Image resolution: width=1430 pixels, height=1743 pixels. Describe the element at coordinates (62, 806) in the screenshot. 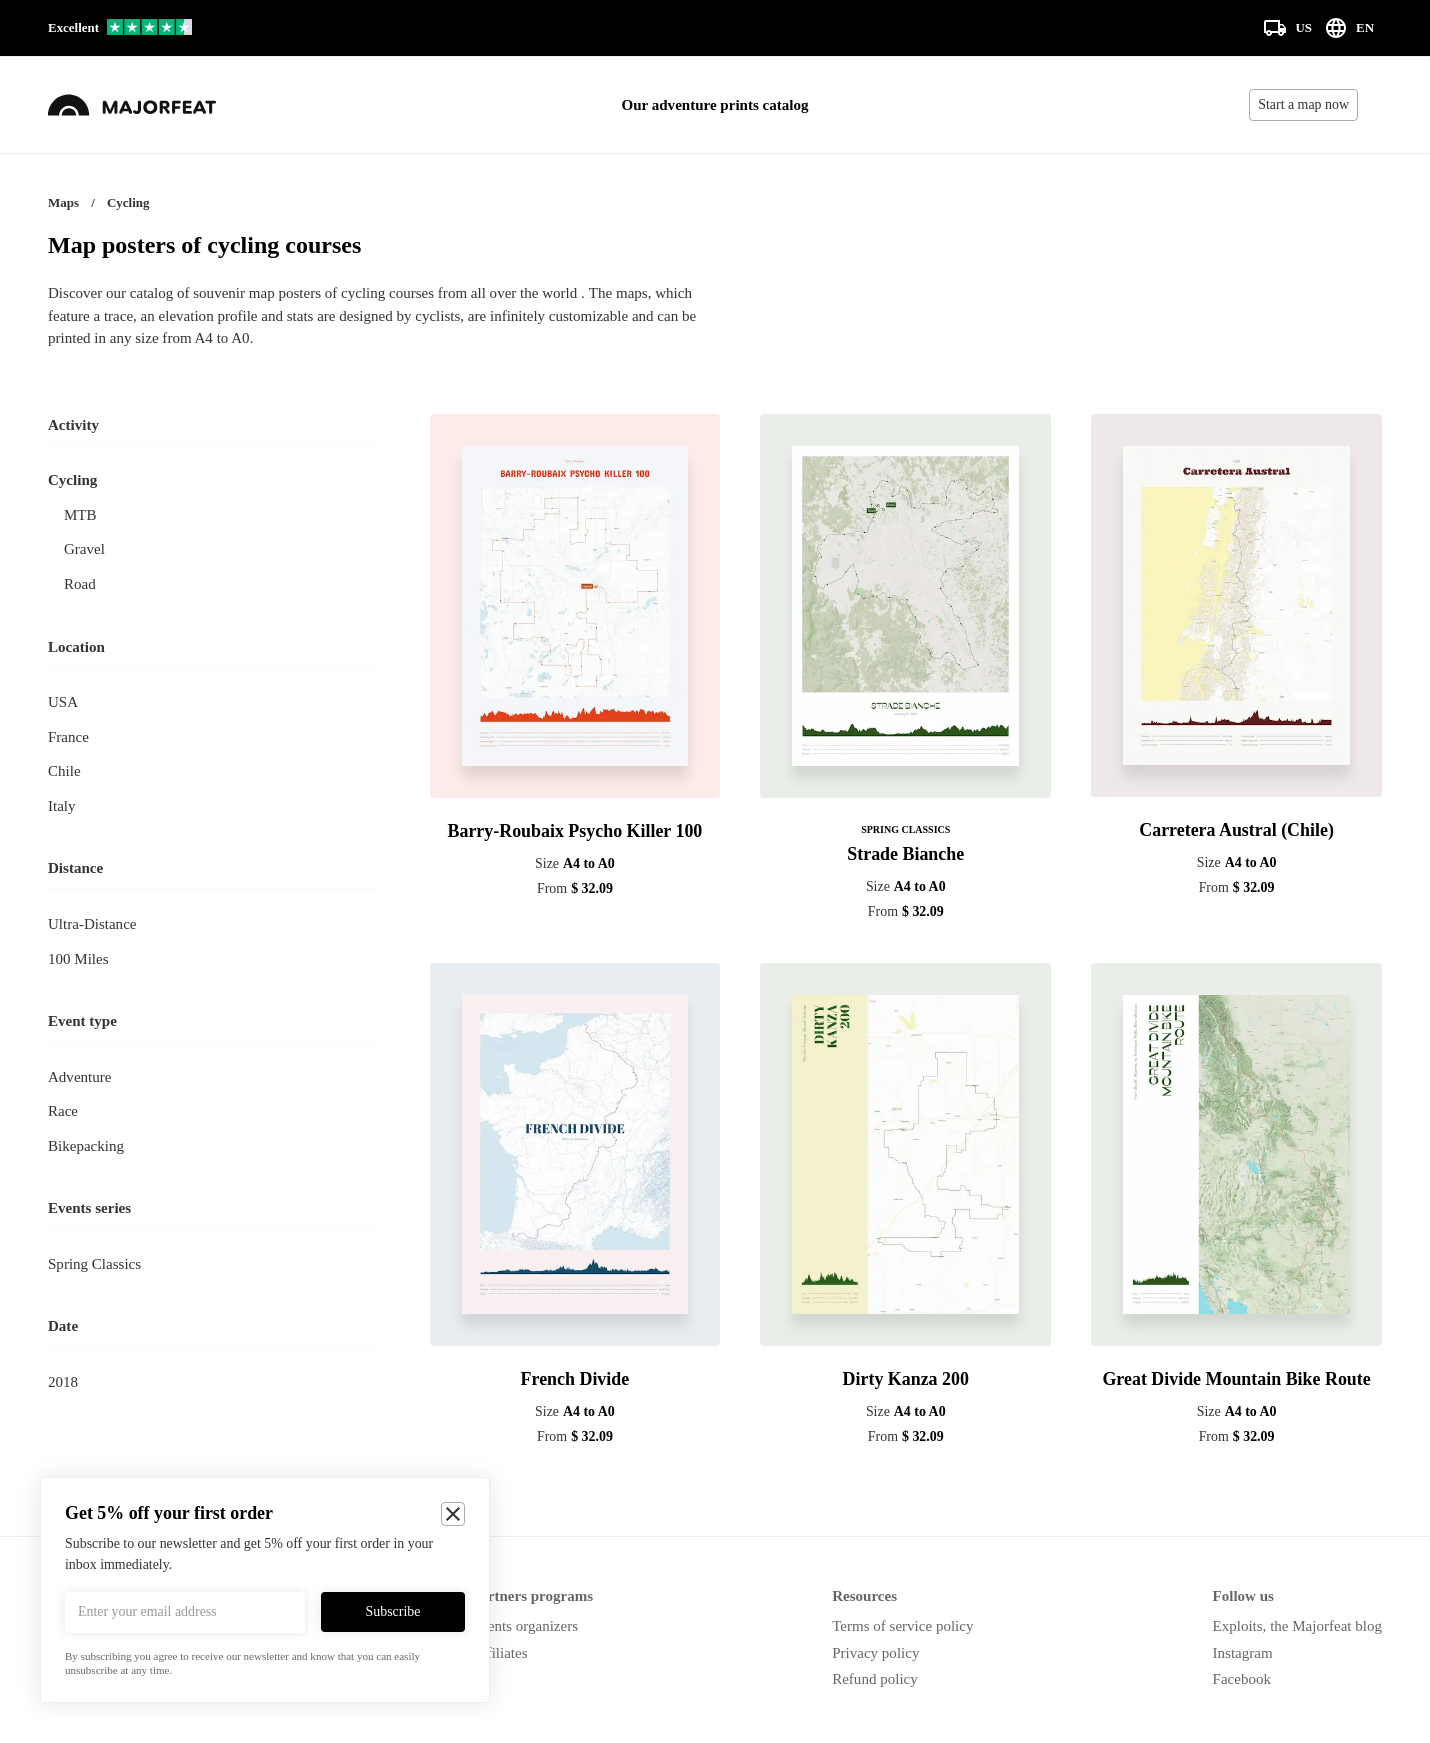

I see `Italy` at that location.